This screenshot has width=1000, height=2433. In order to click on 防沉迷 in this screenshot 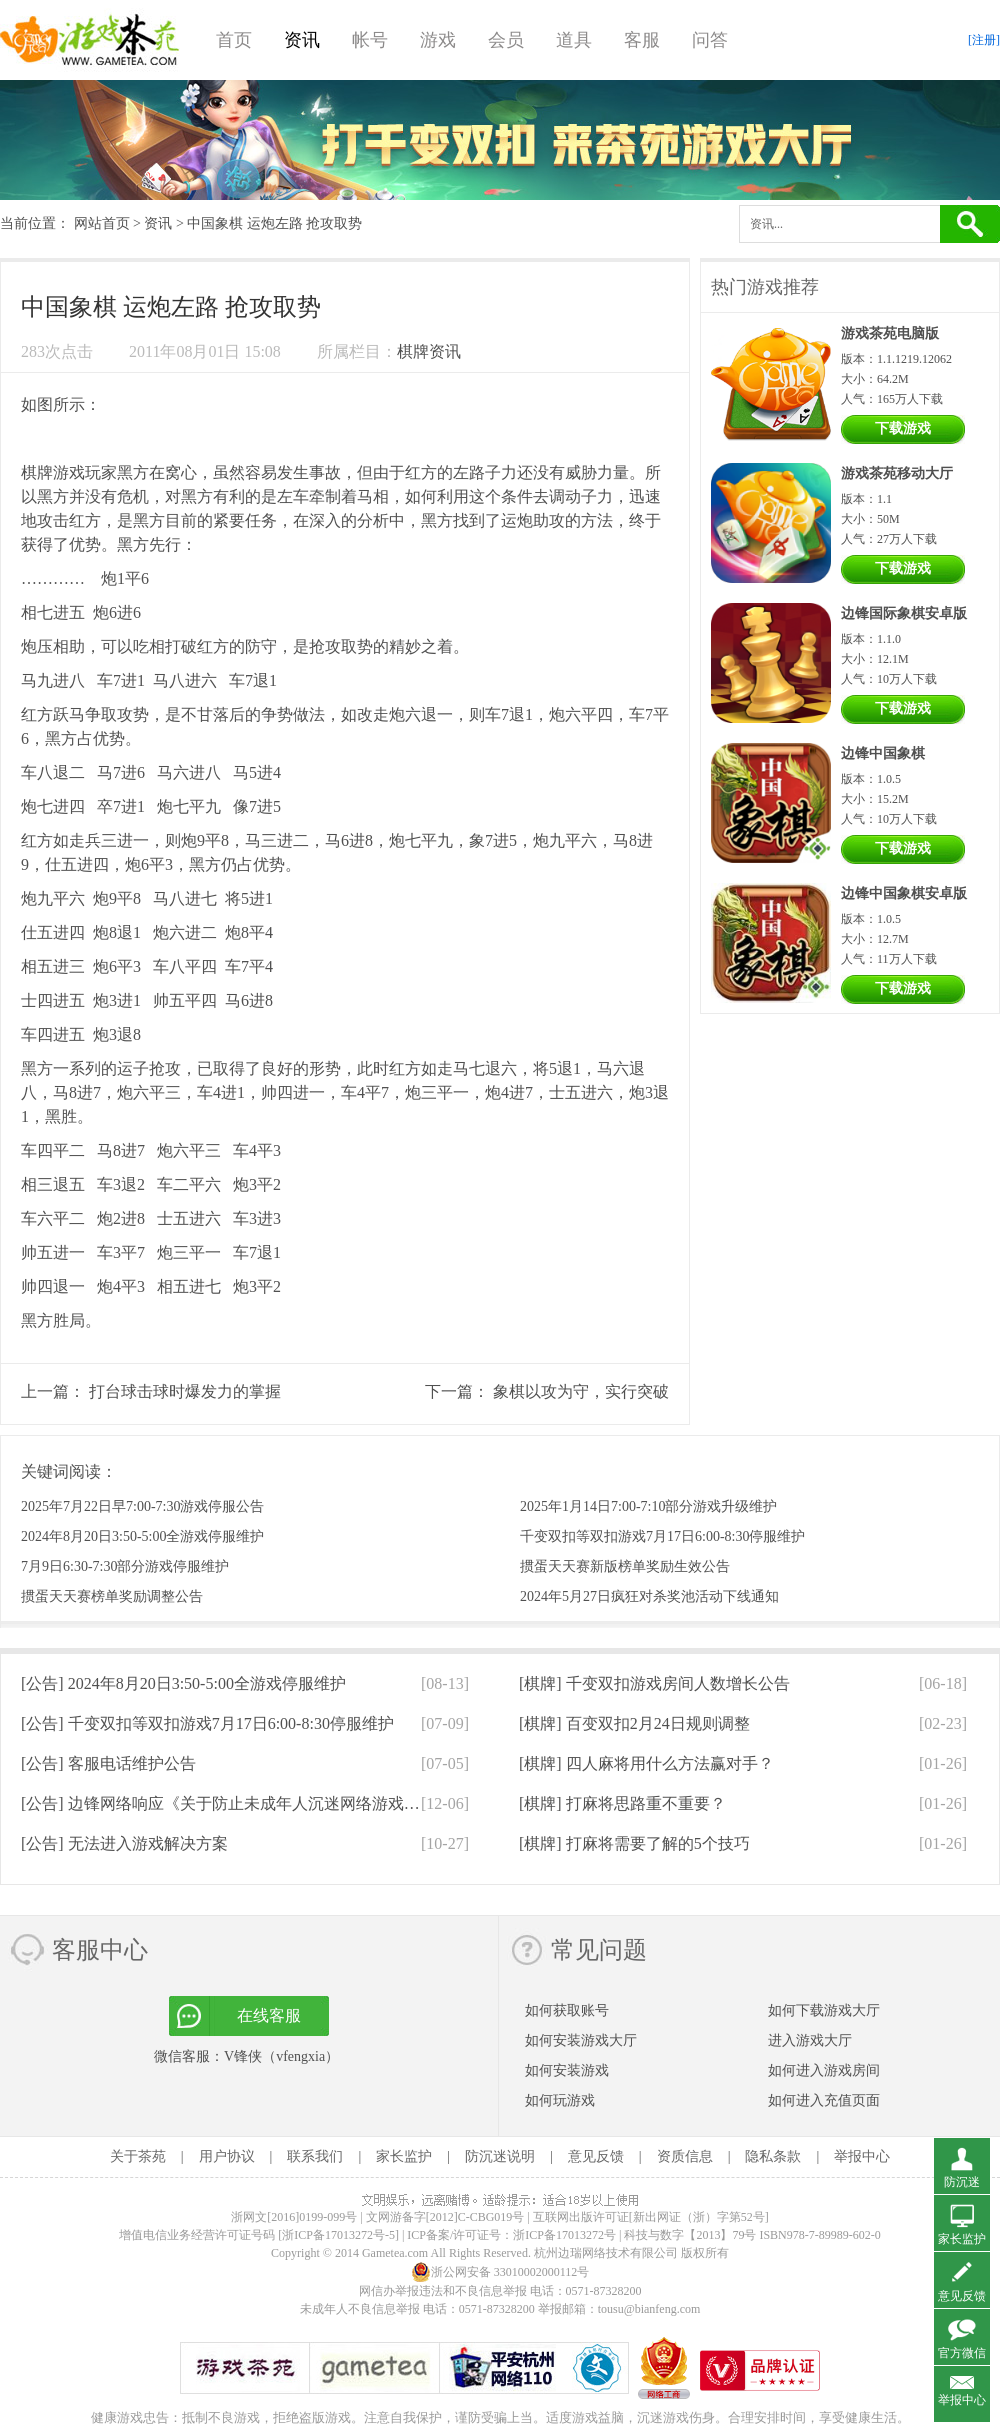, I will do `click(962, 2182)`.